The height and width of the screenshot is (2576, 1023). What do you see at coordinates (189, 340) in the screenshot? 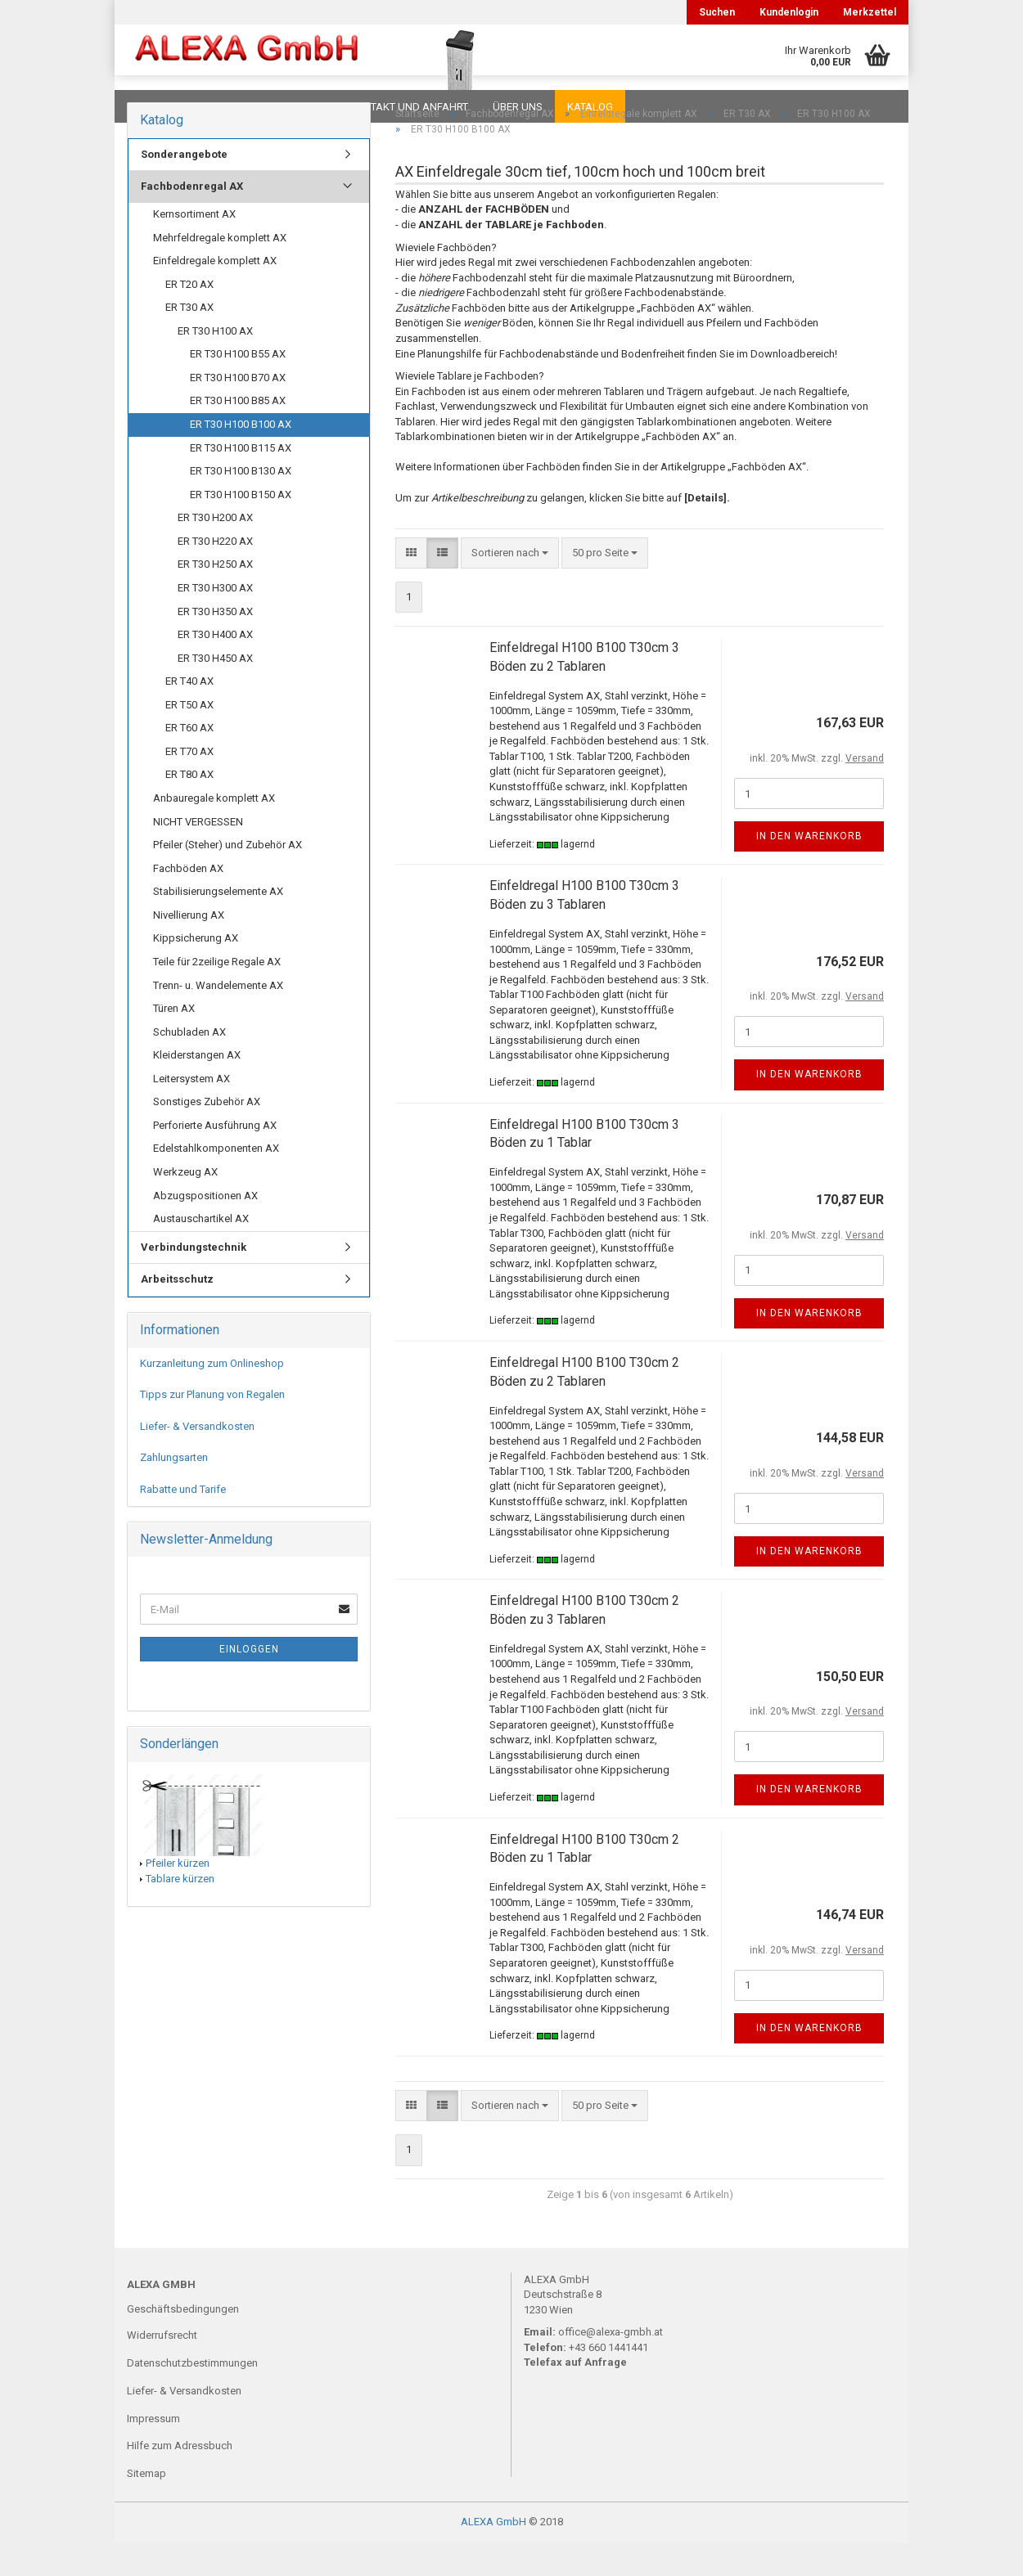
I see `ER T30 AX` at bounding box center [189, 340].